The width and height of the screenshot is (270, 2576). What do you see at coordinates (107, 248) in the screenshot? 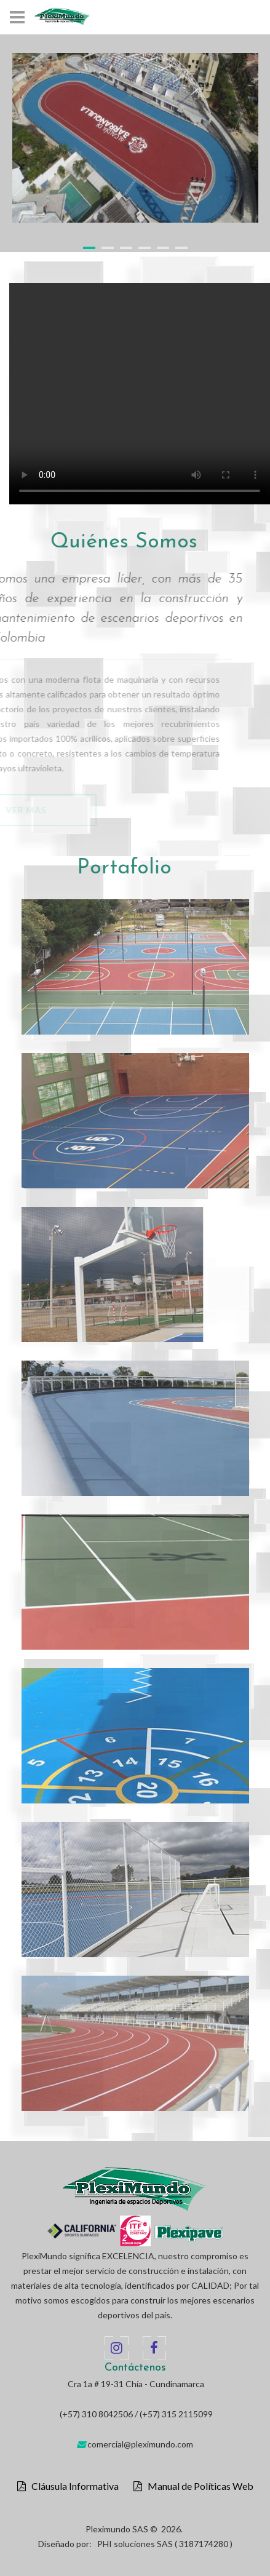
I see `2 [button]` at bounding box center [107, 248].